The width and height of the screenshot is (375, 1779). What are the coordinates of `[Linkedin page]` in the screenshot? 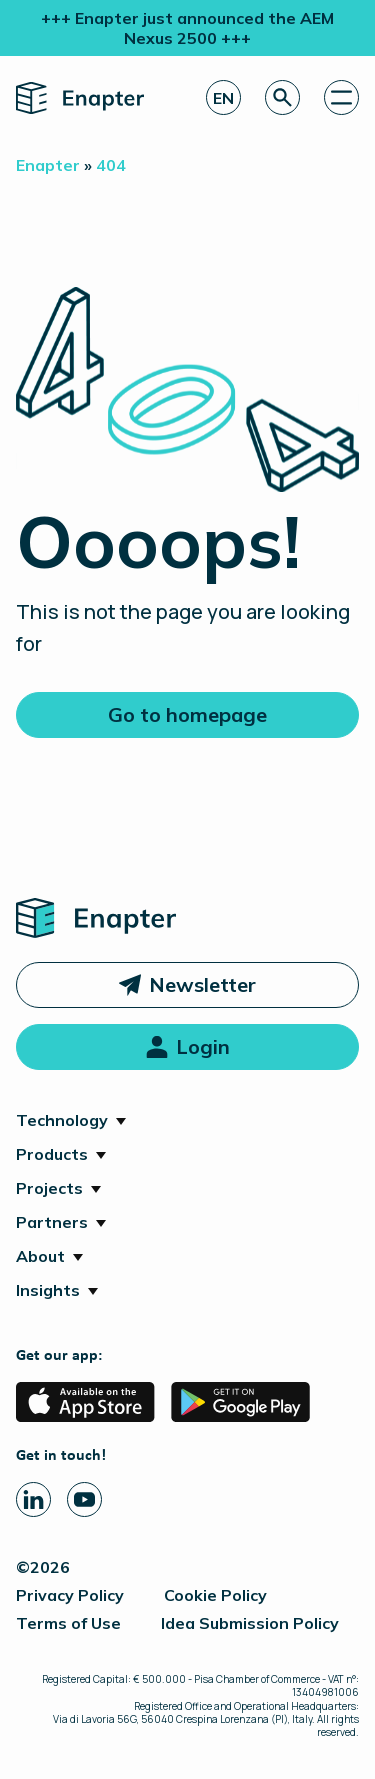 It's located at (33, 1499).